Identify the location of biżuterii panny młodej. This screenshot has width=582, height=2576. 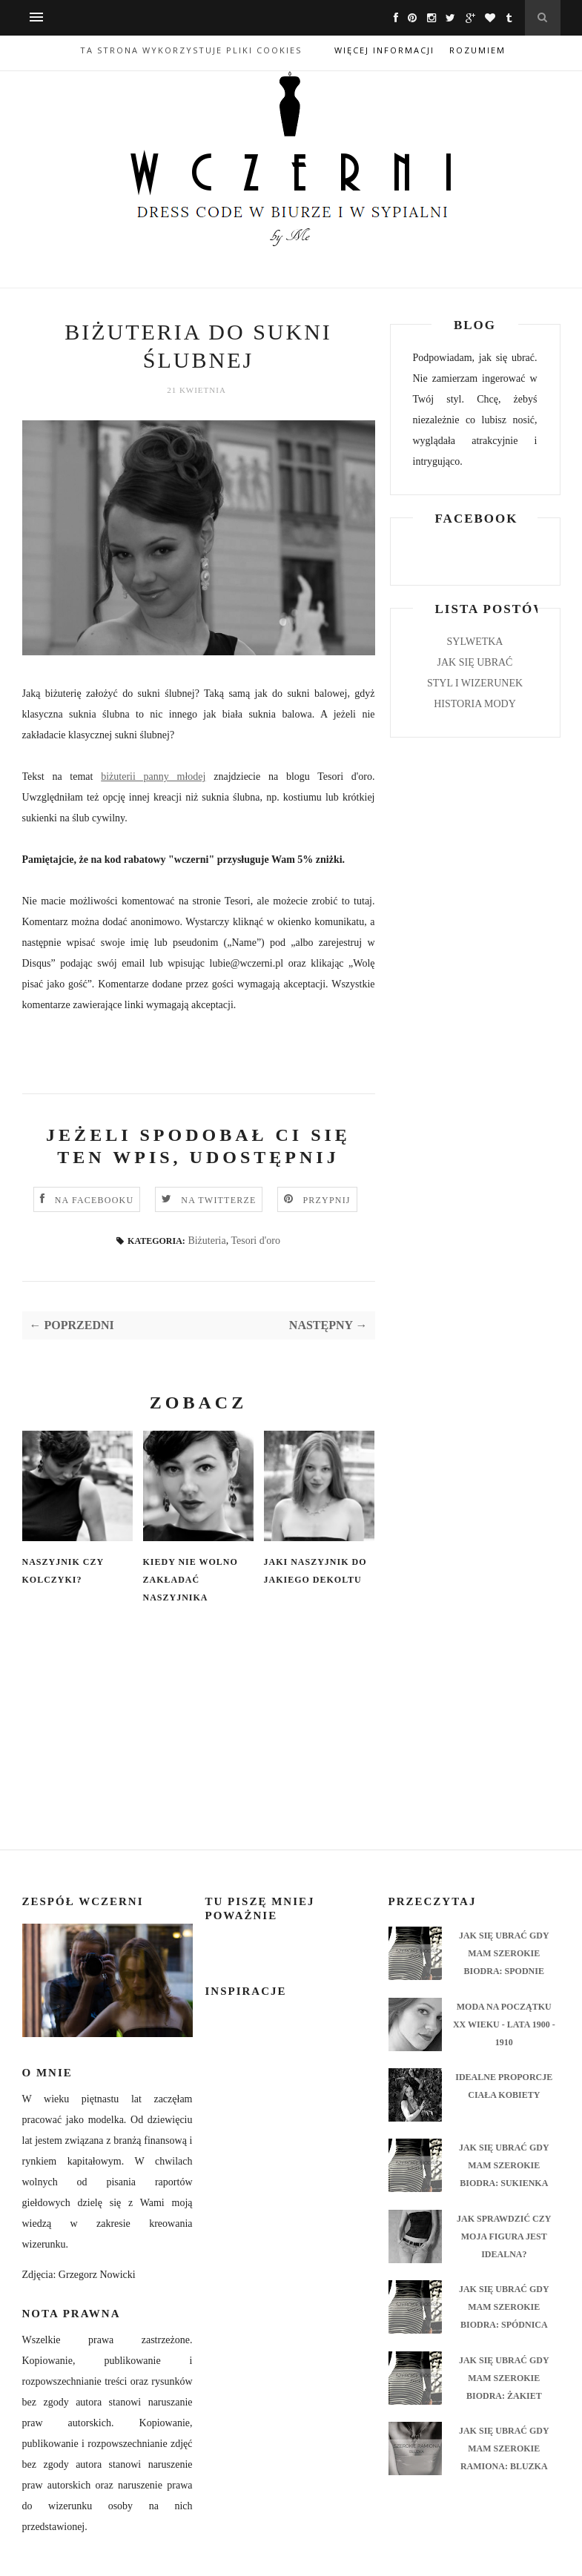
(153, 776).